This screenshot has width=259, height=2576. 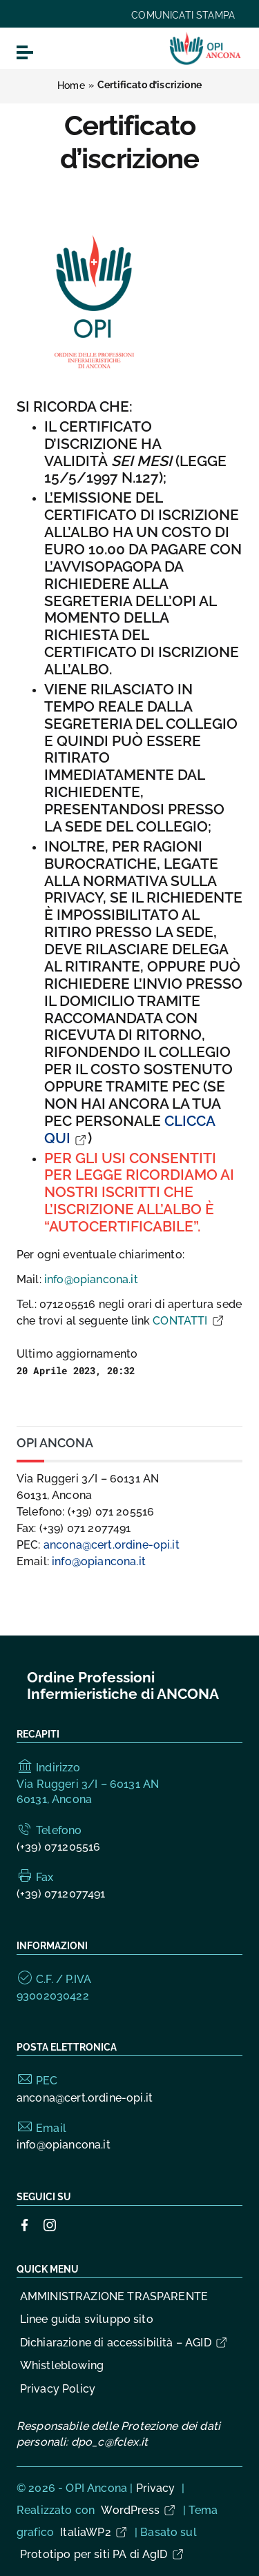 What do you see at coordinates (49, 2224) in the screenshot?
I see `[Collegamento a sito esterno - Instagram]` at bounding box center [49, 2224].